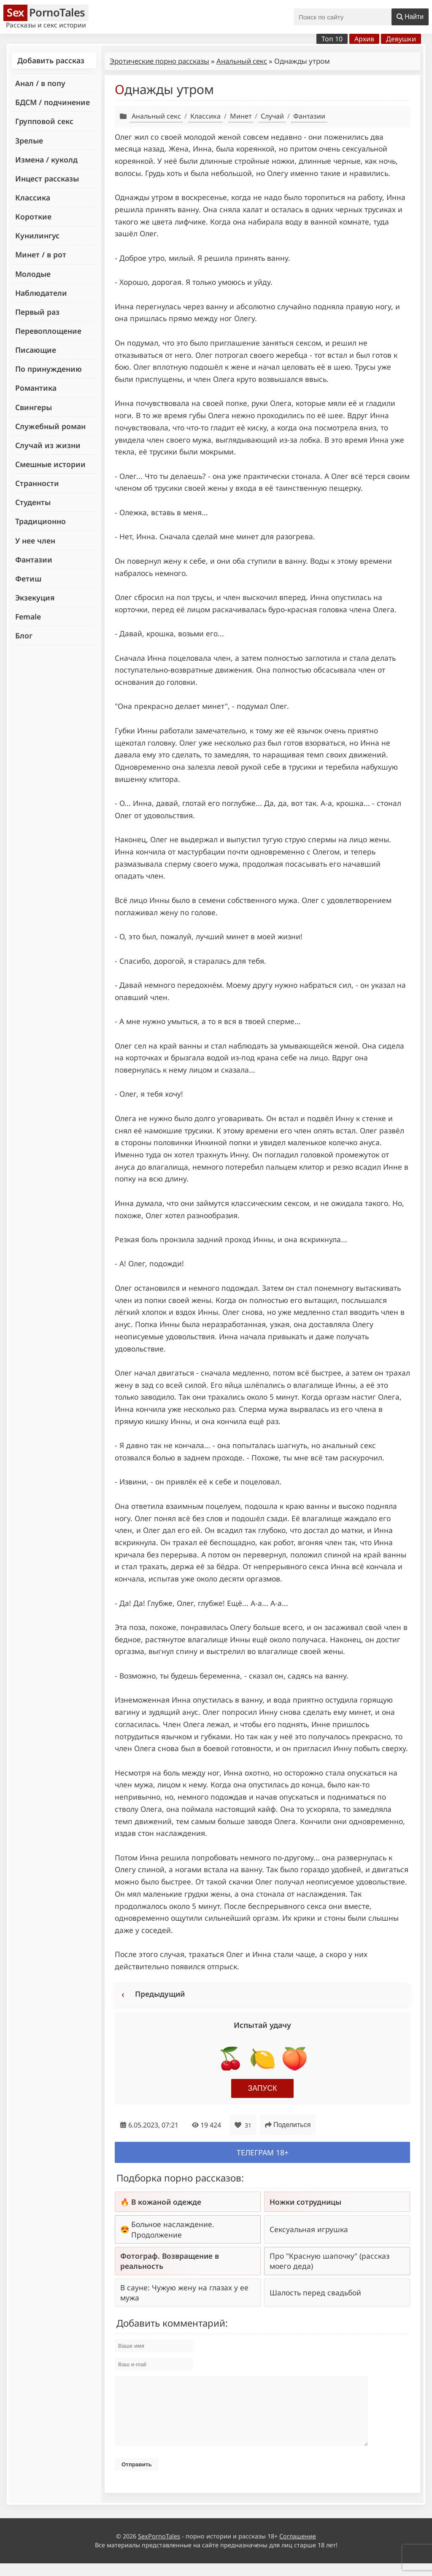 Image resolution: width=432 pixels, height=2576 pixels. What do you see at coordinates (37, 235) in the screenshot?
I see `Кунилингус` at bounding box center [37, 235].